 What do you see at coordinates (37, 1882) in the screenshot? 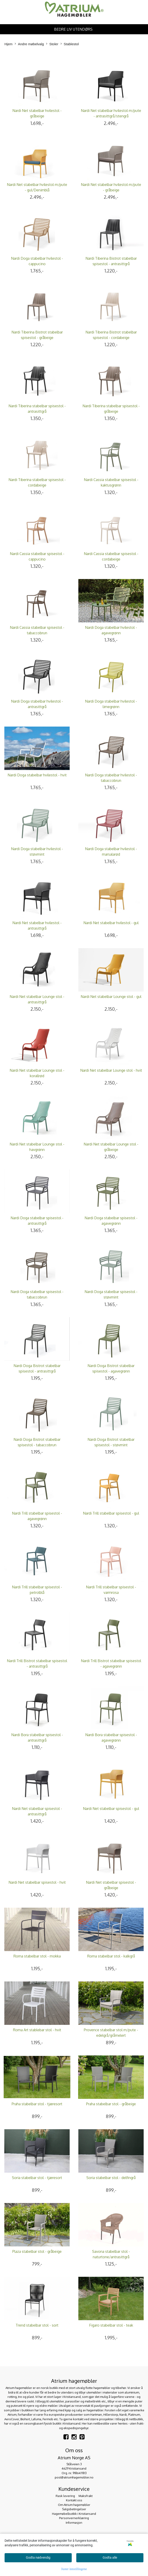
I see `Nardi Net stabelbar spisestol - hvit` at bounding box center [37, 1882].